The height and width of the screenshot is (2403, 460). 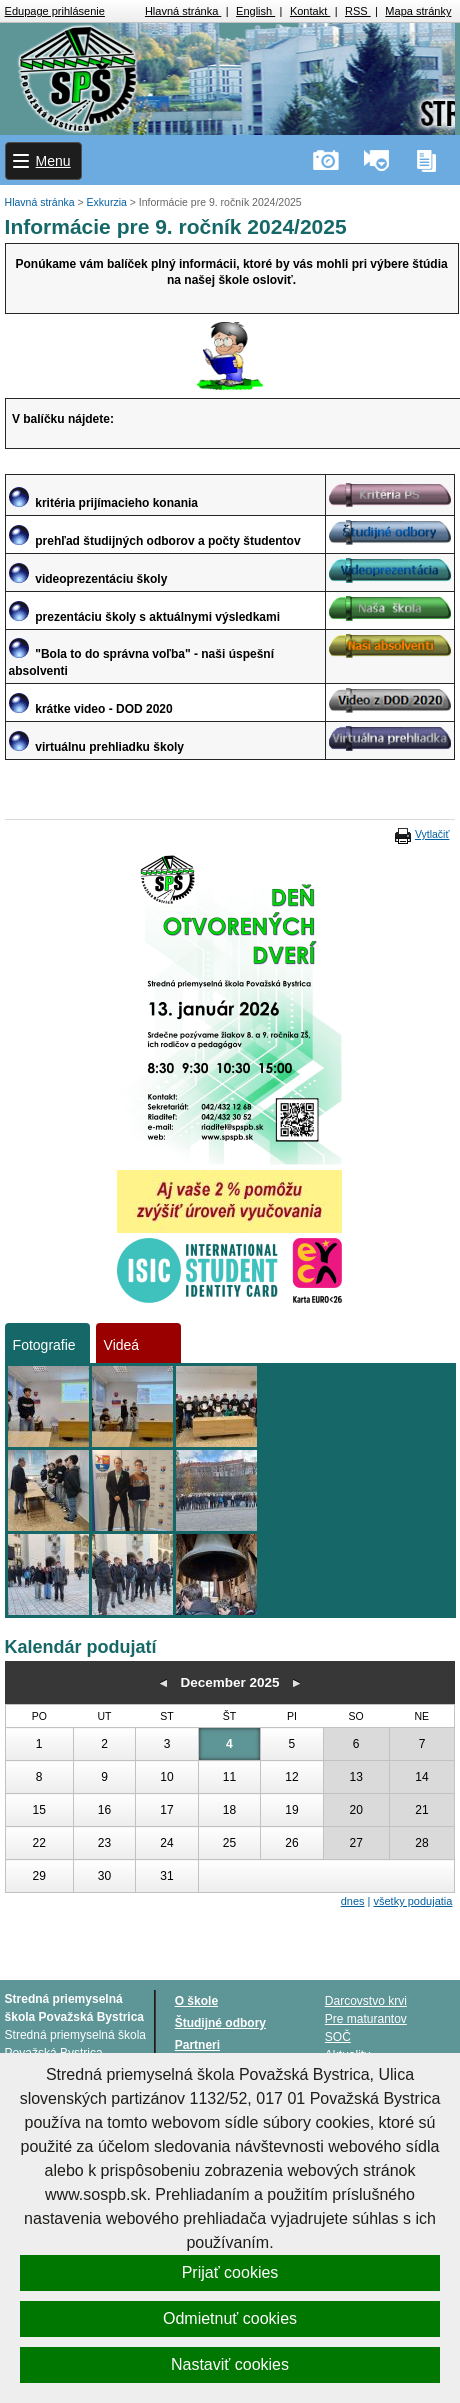 What do you see at coordinates (353, 1901) in the screenshot?
I see `dnes` at bounding box center [353, 1901].